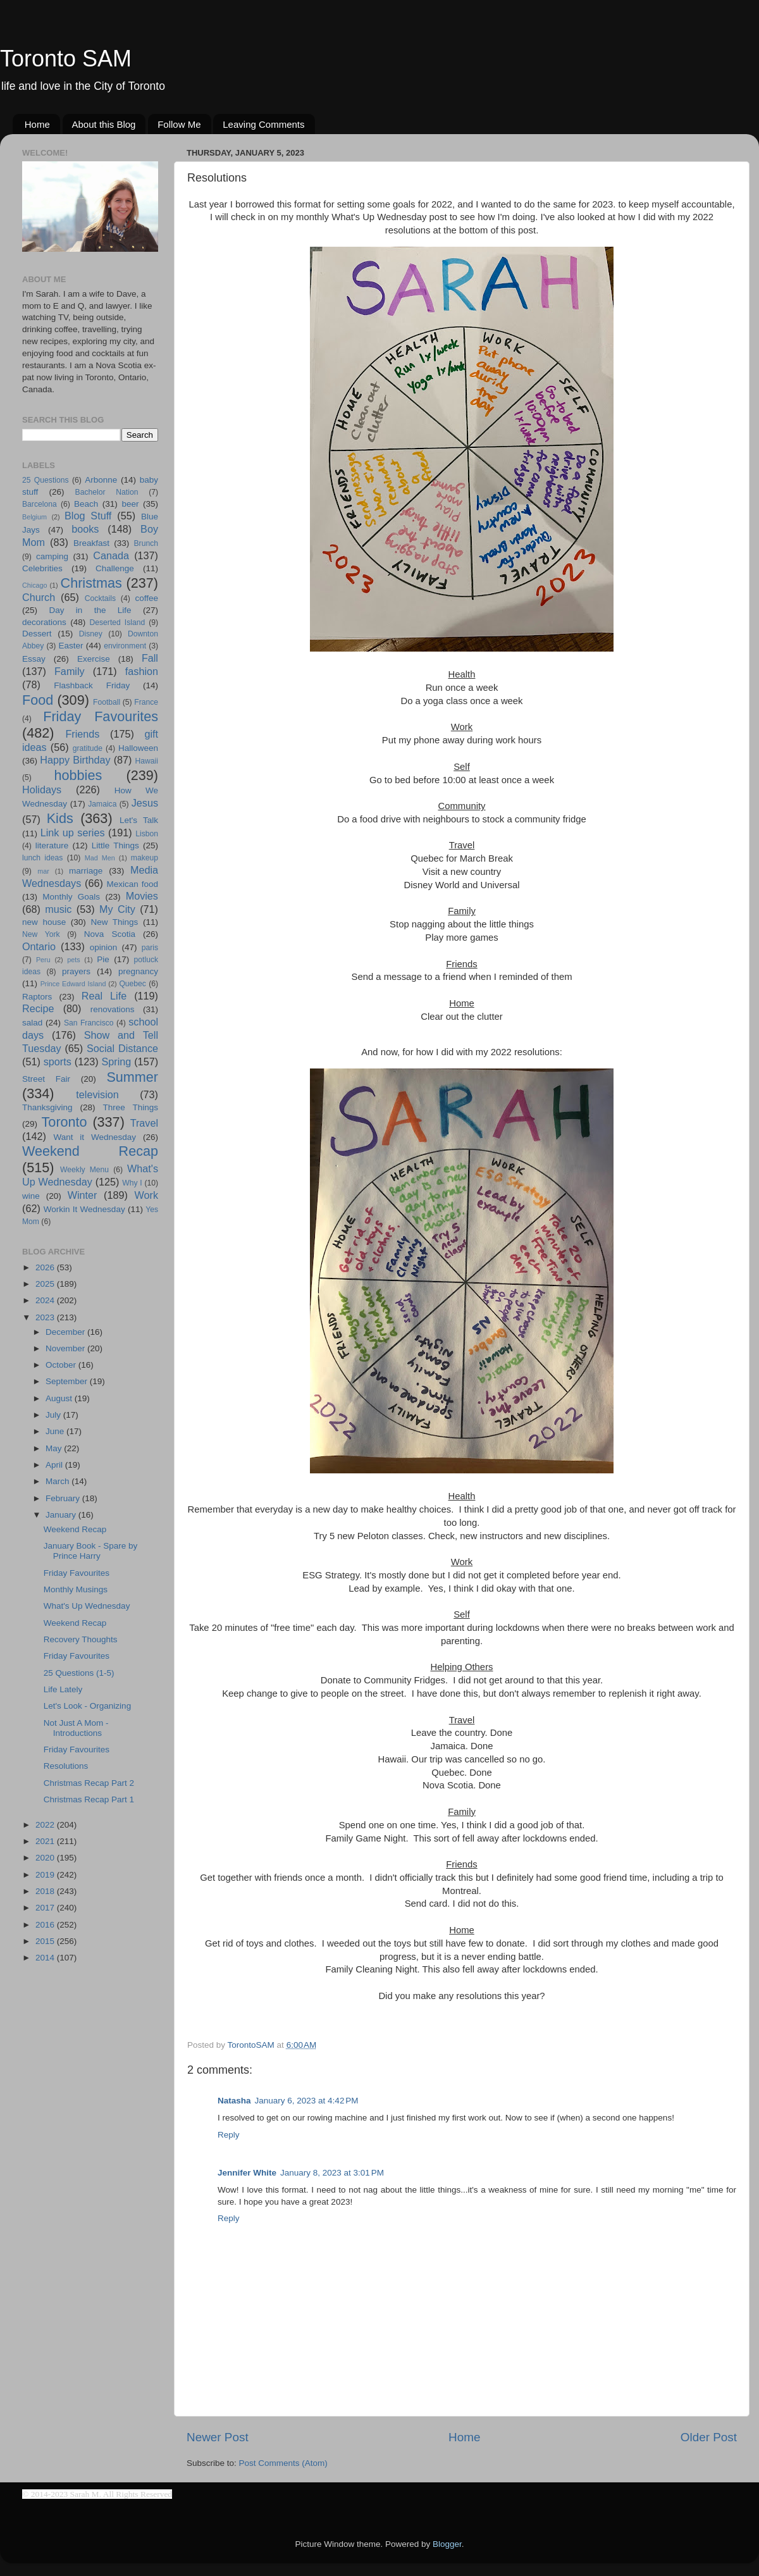  What do you see at coordinates (150, 947) in the screenshot?
I see `paris` at bounding box center [150, 947].